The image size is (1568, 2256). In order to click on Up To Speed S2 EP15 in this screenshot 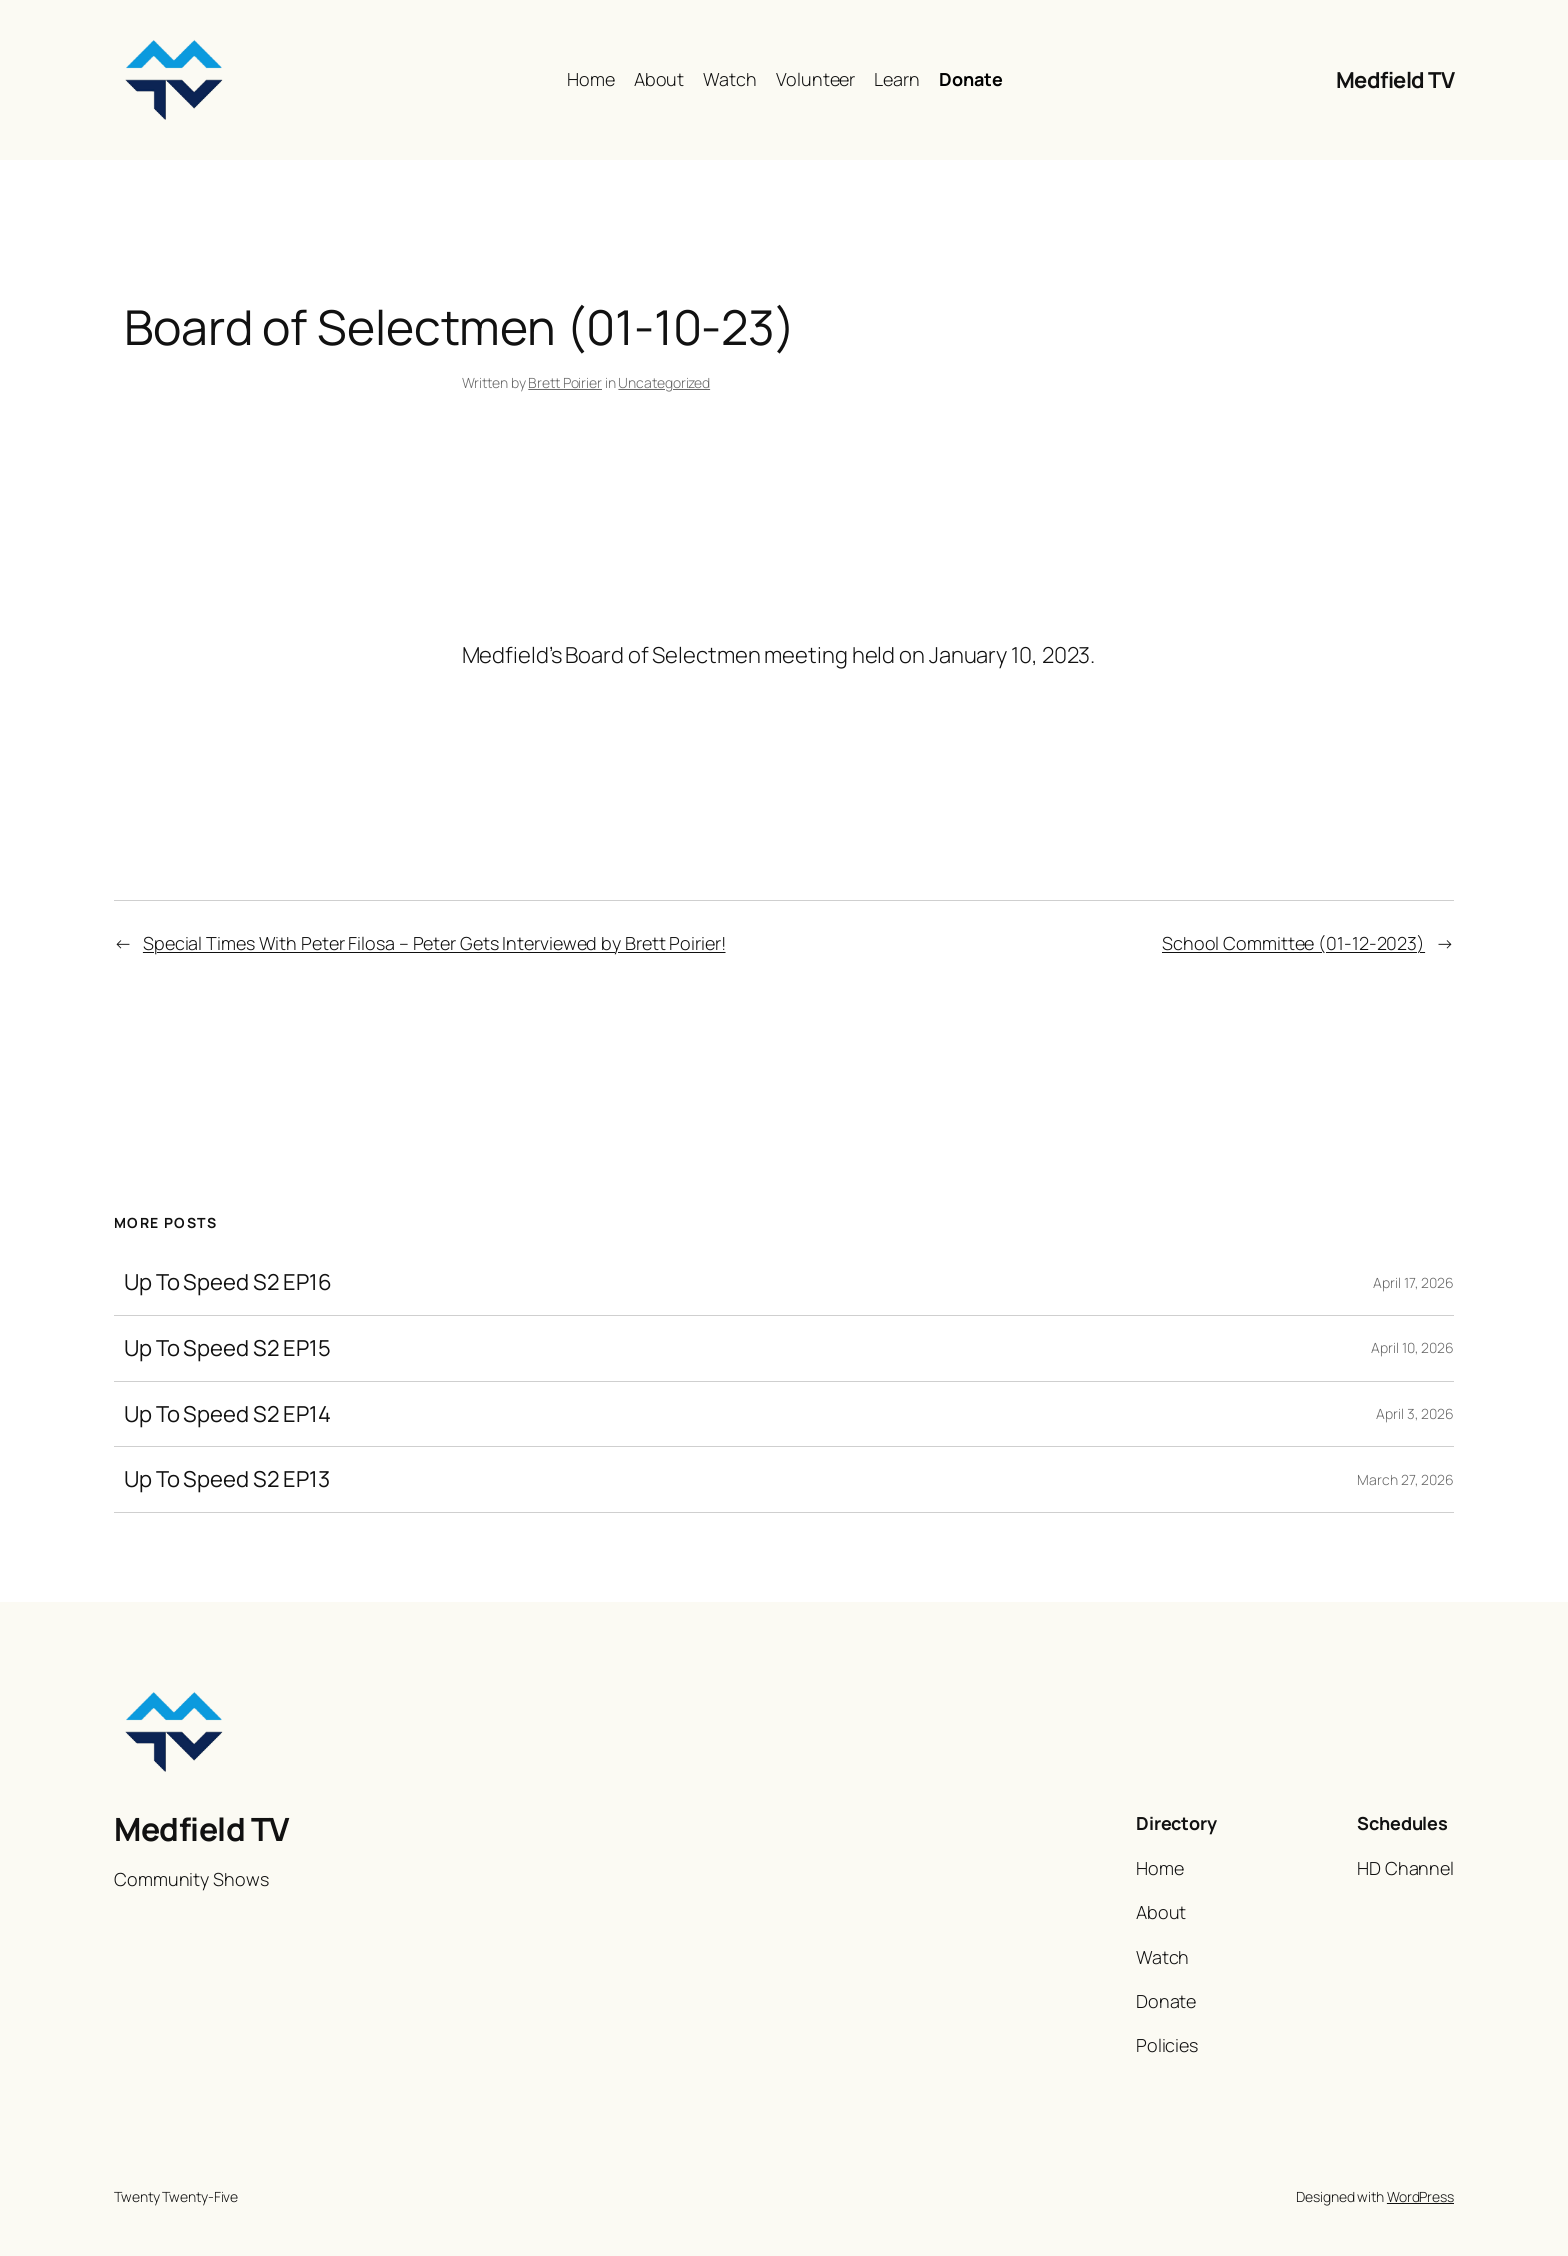, I will do `click(227, 1348)`.